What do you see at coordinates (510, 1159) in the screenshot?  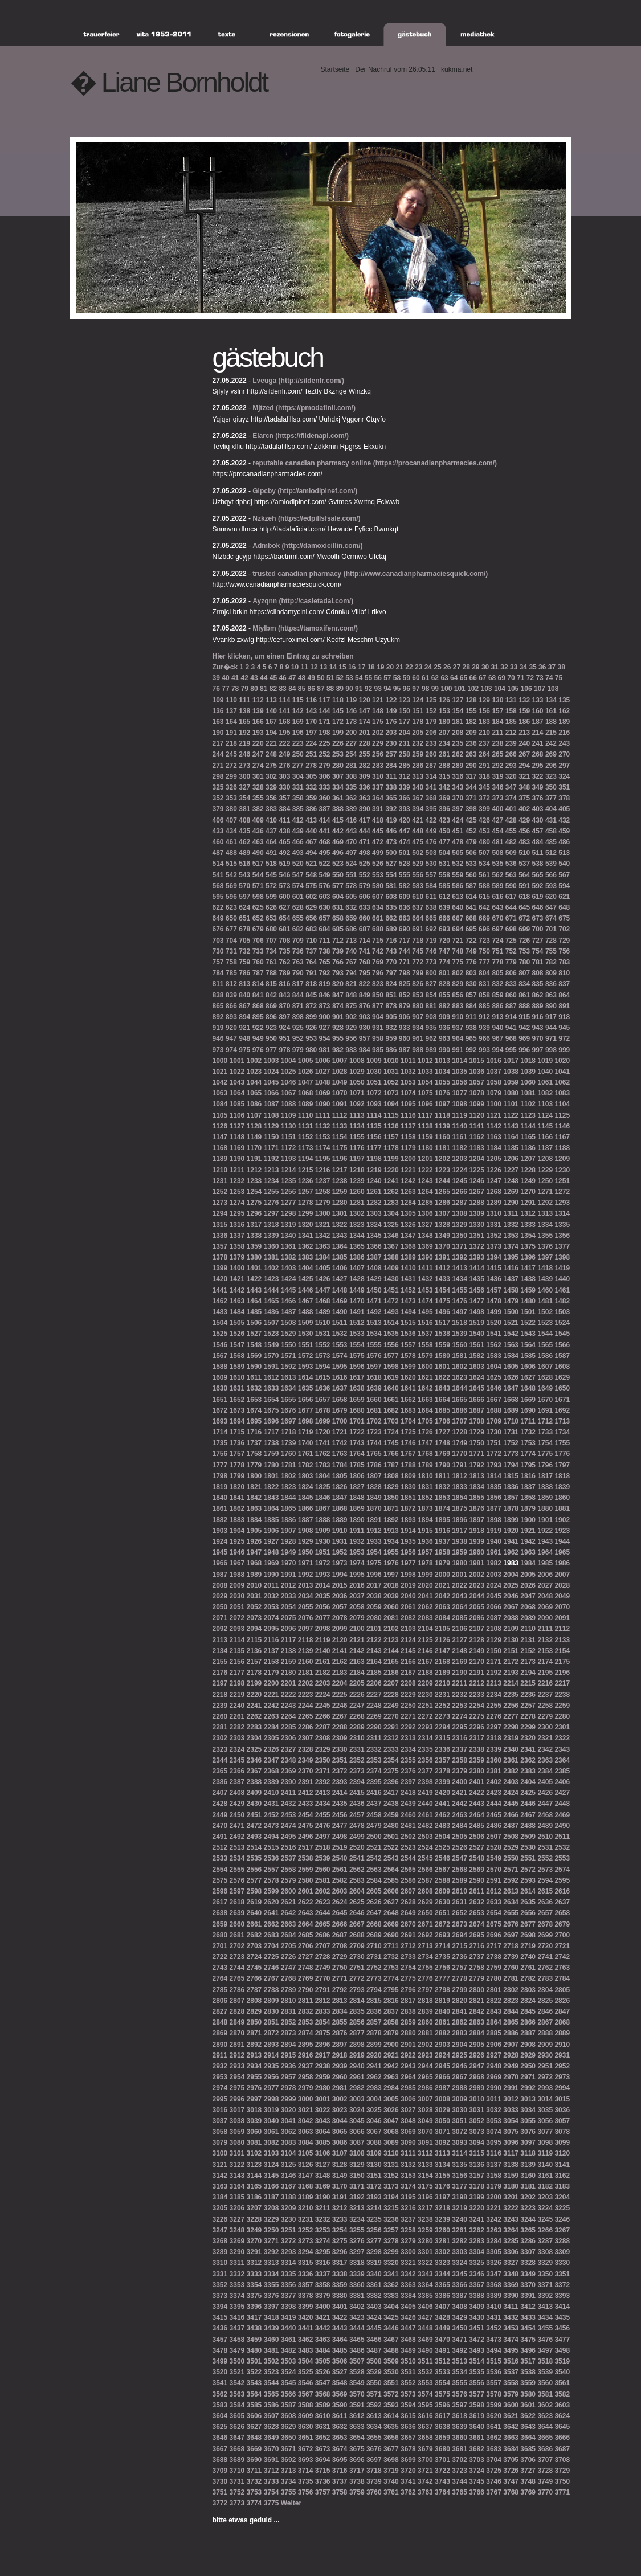 I see `1206` at bounding box center [510, 1159].